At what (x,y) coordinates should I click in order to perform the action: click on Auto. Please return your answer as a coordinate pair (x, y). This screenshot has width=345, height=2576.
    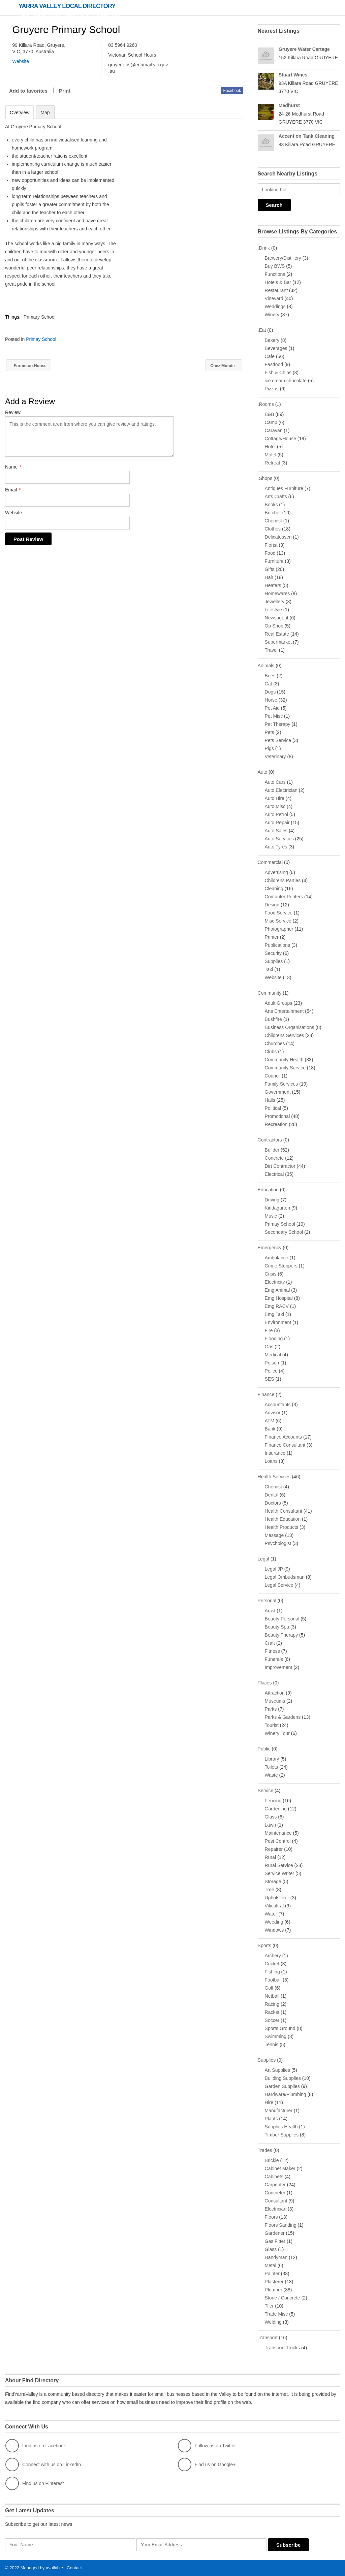
    Looking at the image, I should click on (263, 772).